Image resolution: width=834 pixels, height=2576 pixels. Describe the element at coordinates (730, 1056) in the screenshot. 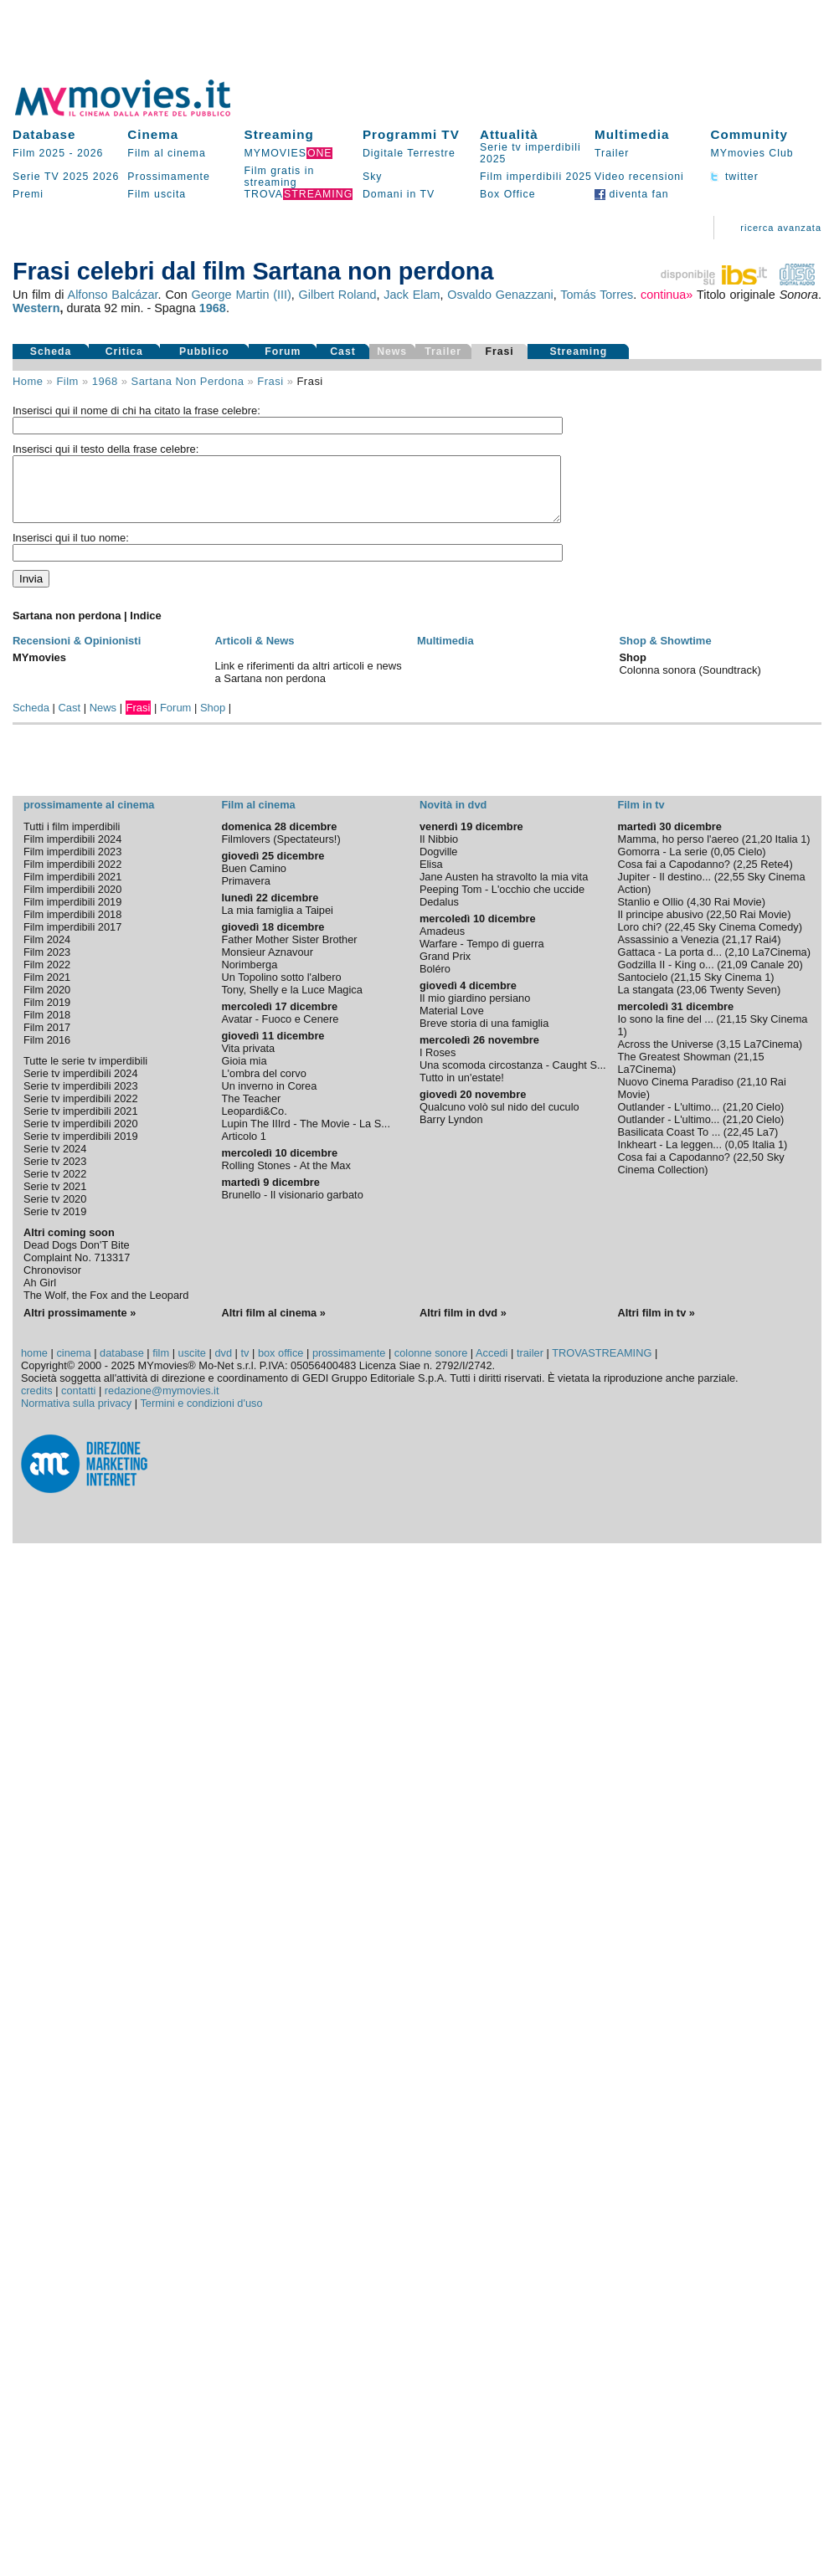

I see `3,15` at that location.